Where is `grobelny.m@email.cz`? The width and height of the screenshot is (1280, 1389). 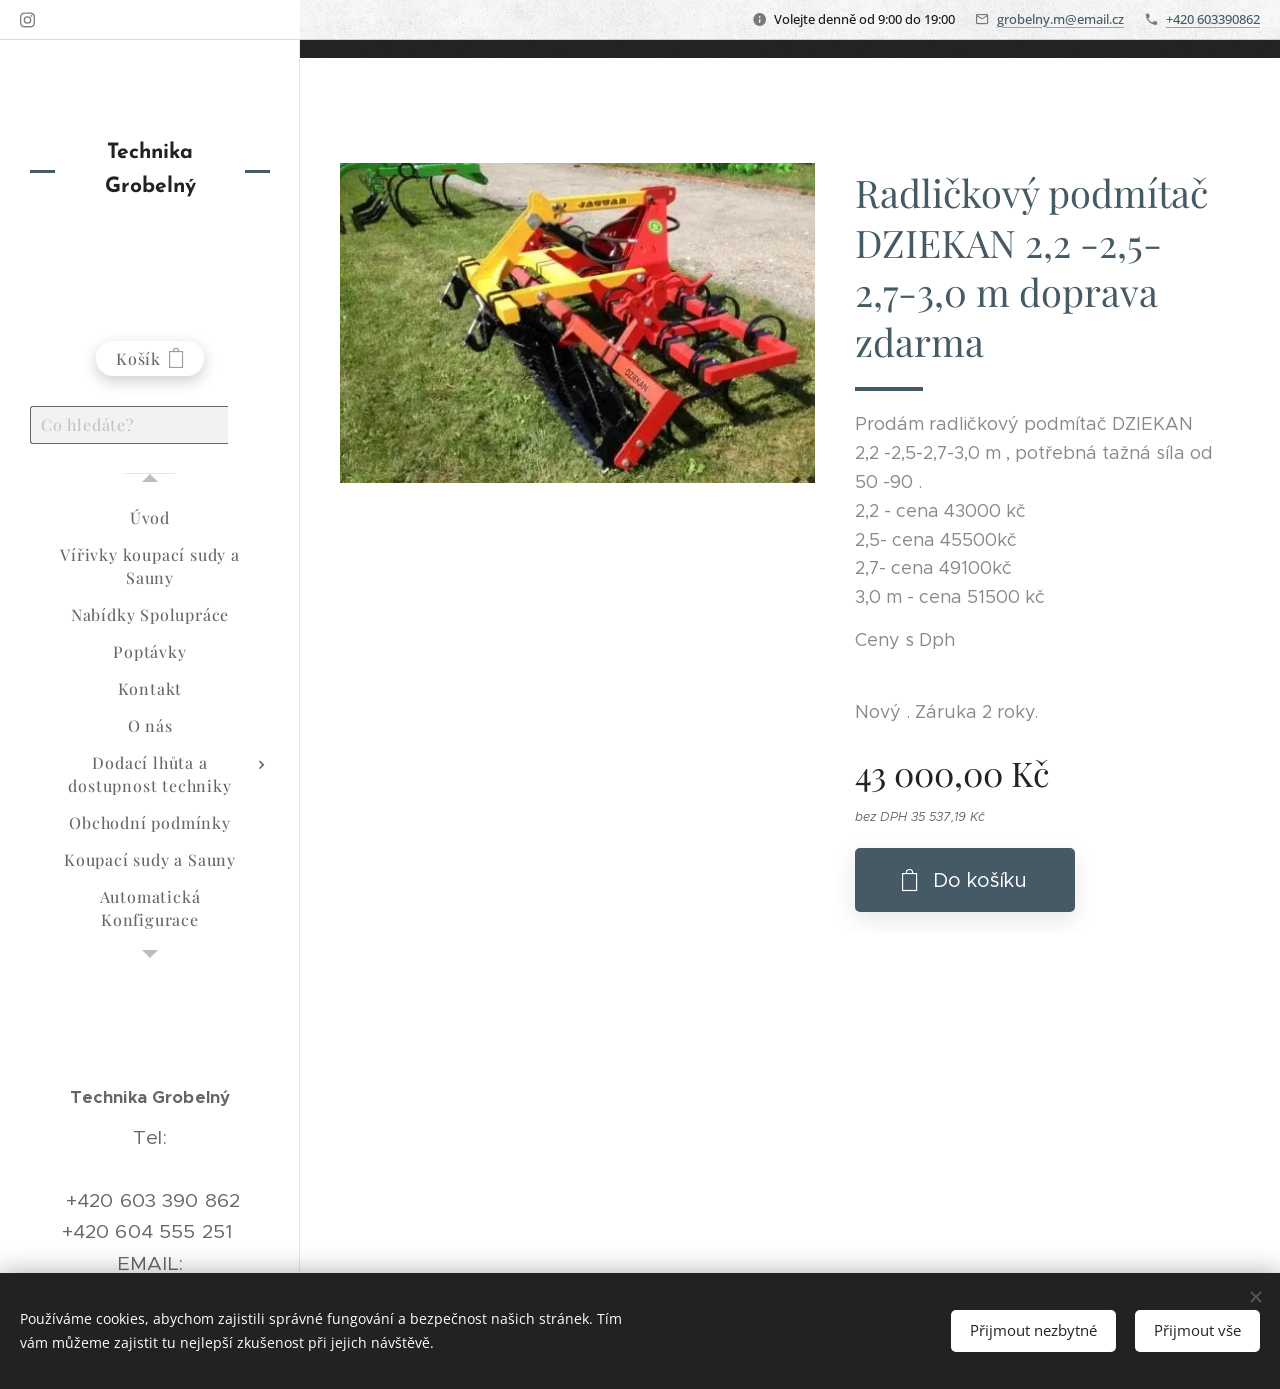
grobelny.m@email.cz is located at coordinates (1060, 19).